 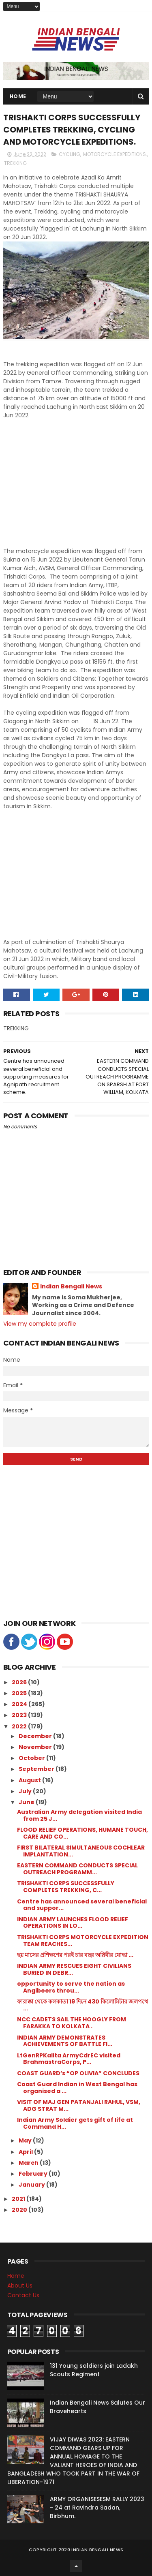 What do you see at coordinates (37, 1769) in the screenshot?
I see `September` at bounding box center [37, 1769].